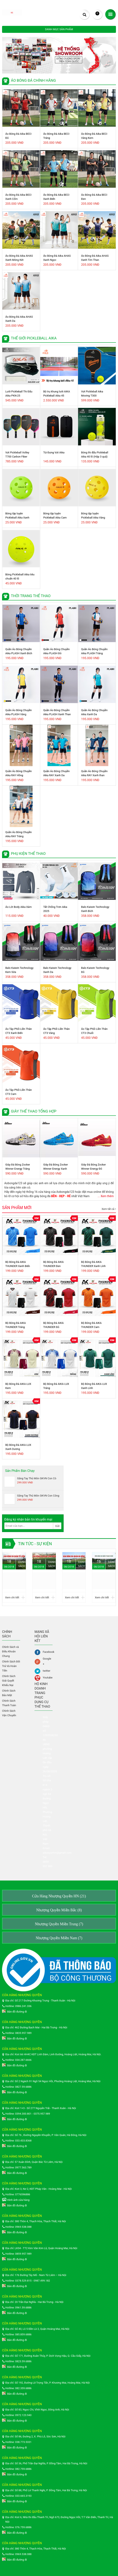 The height and width of the screenshot is (2576, 118). What do you see at coordinates (106, 1196) in the screenshot?
I see `... Xem thêm` at bounding box center [106, 1196].